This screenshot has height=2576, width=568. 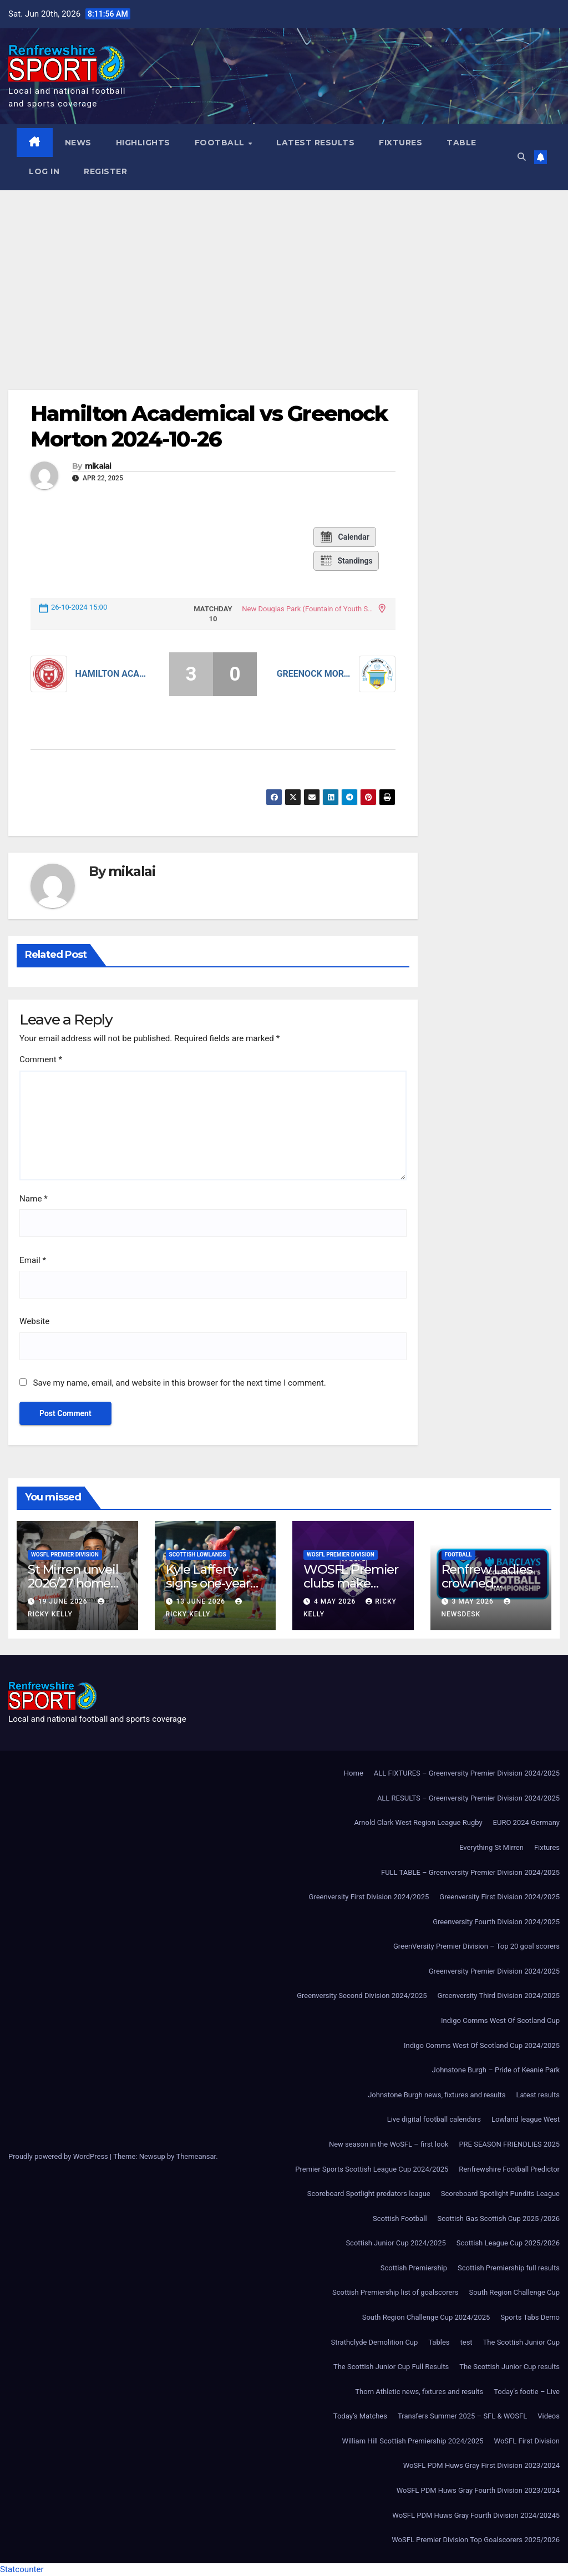 What do you see at coordinates (78, 143) in the screenshot?
I see `News` at bounding box center [78, 143].